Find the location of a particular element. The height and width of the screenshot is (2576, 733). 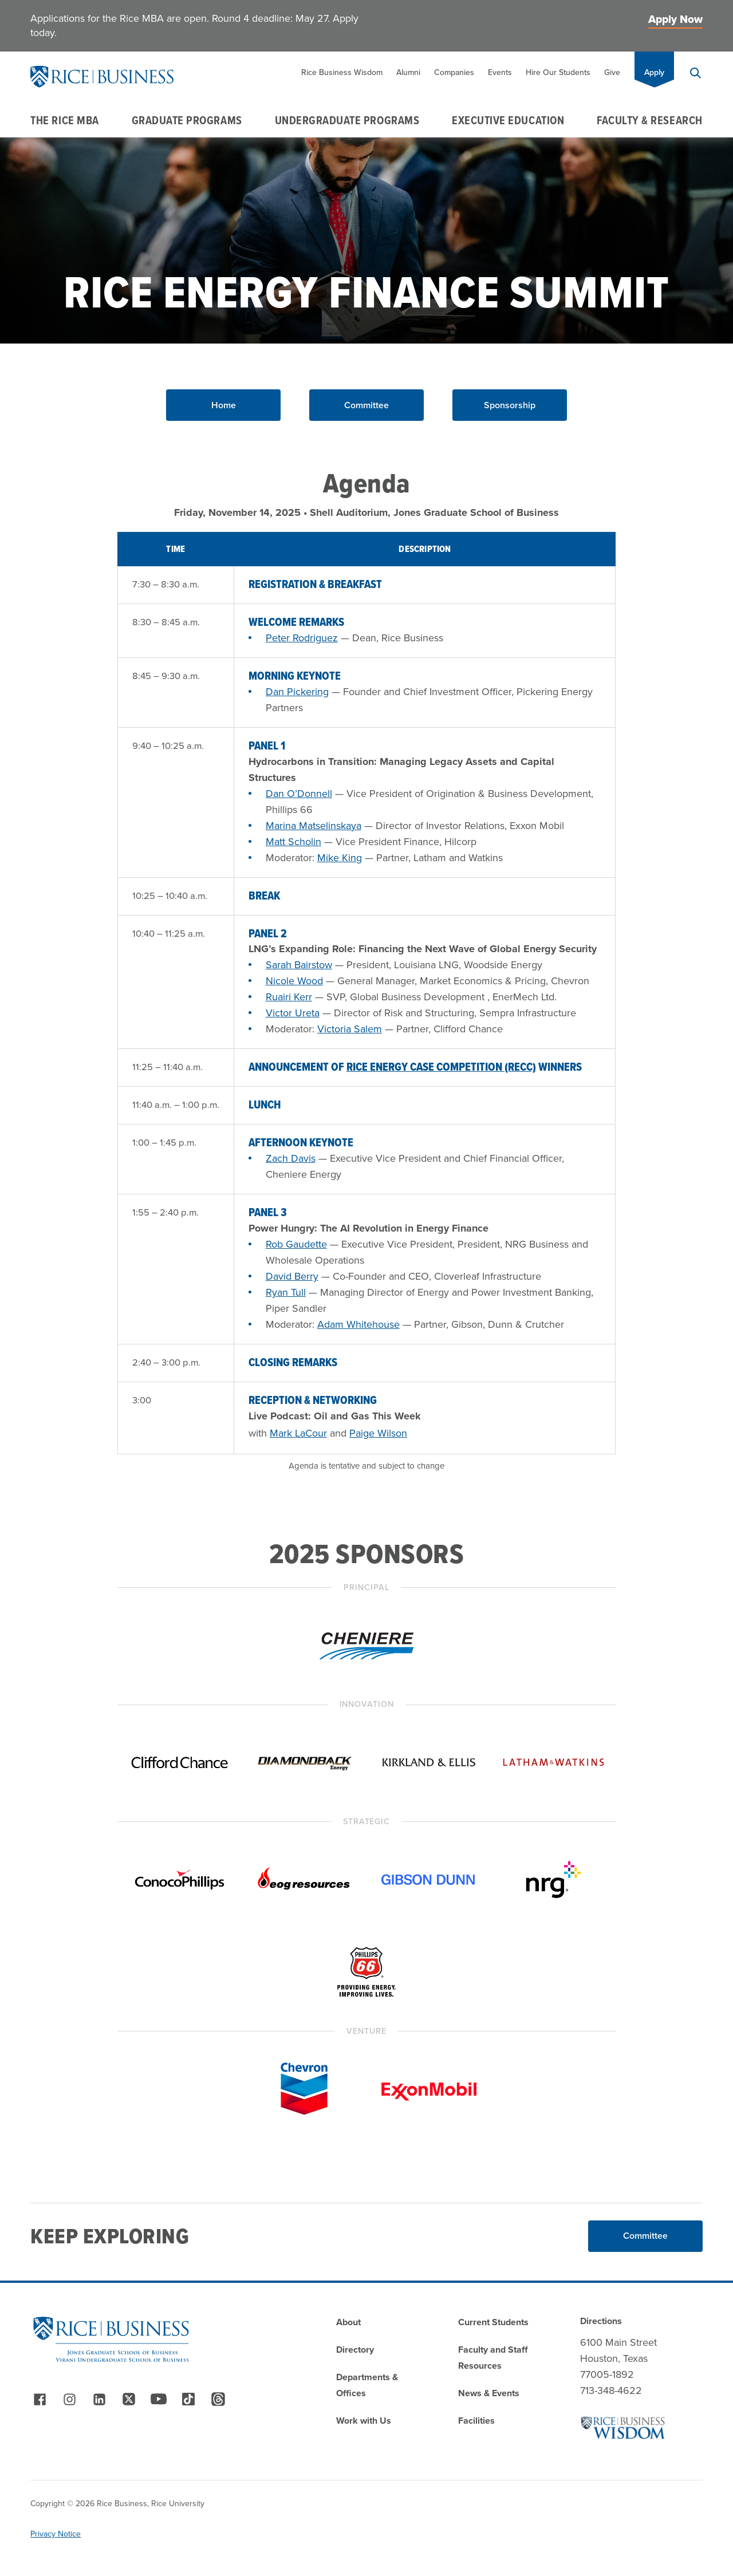

Events is located at coordinates (500, 72).